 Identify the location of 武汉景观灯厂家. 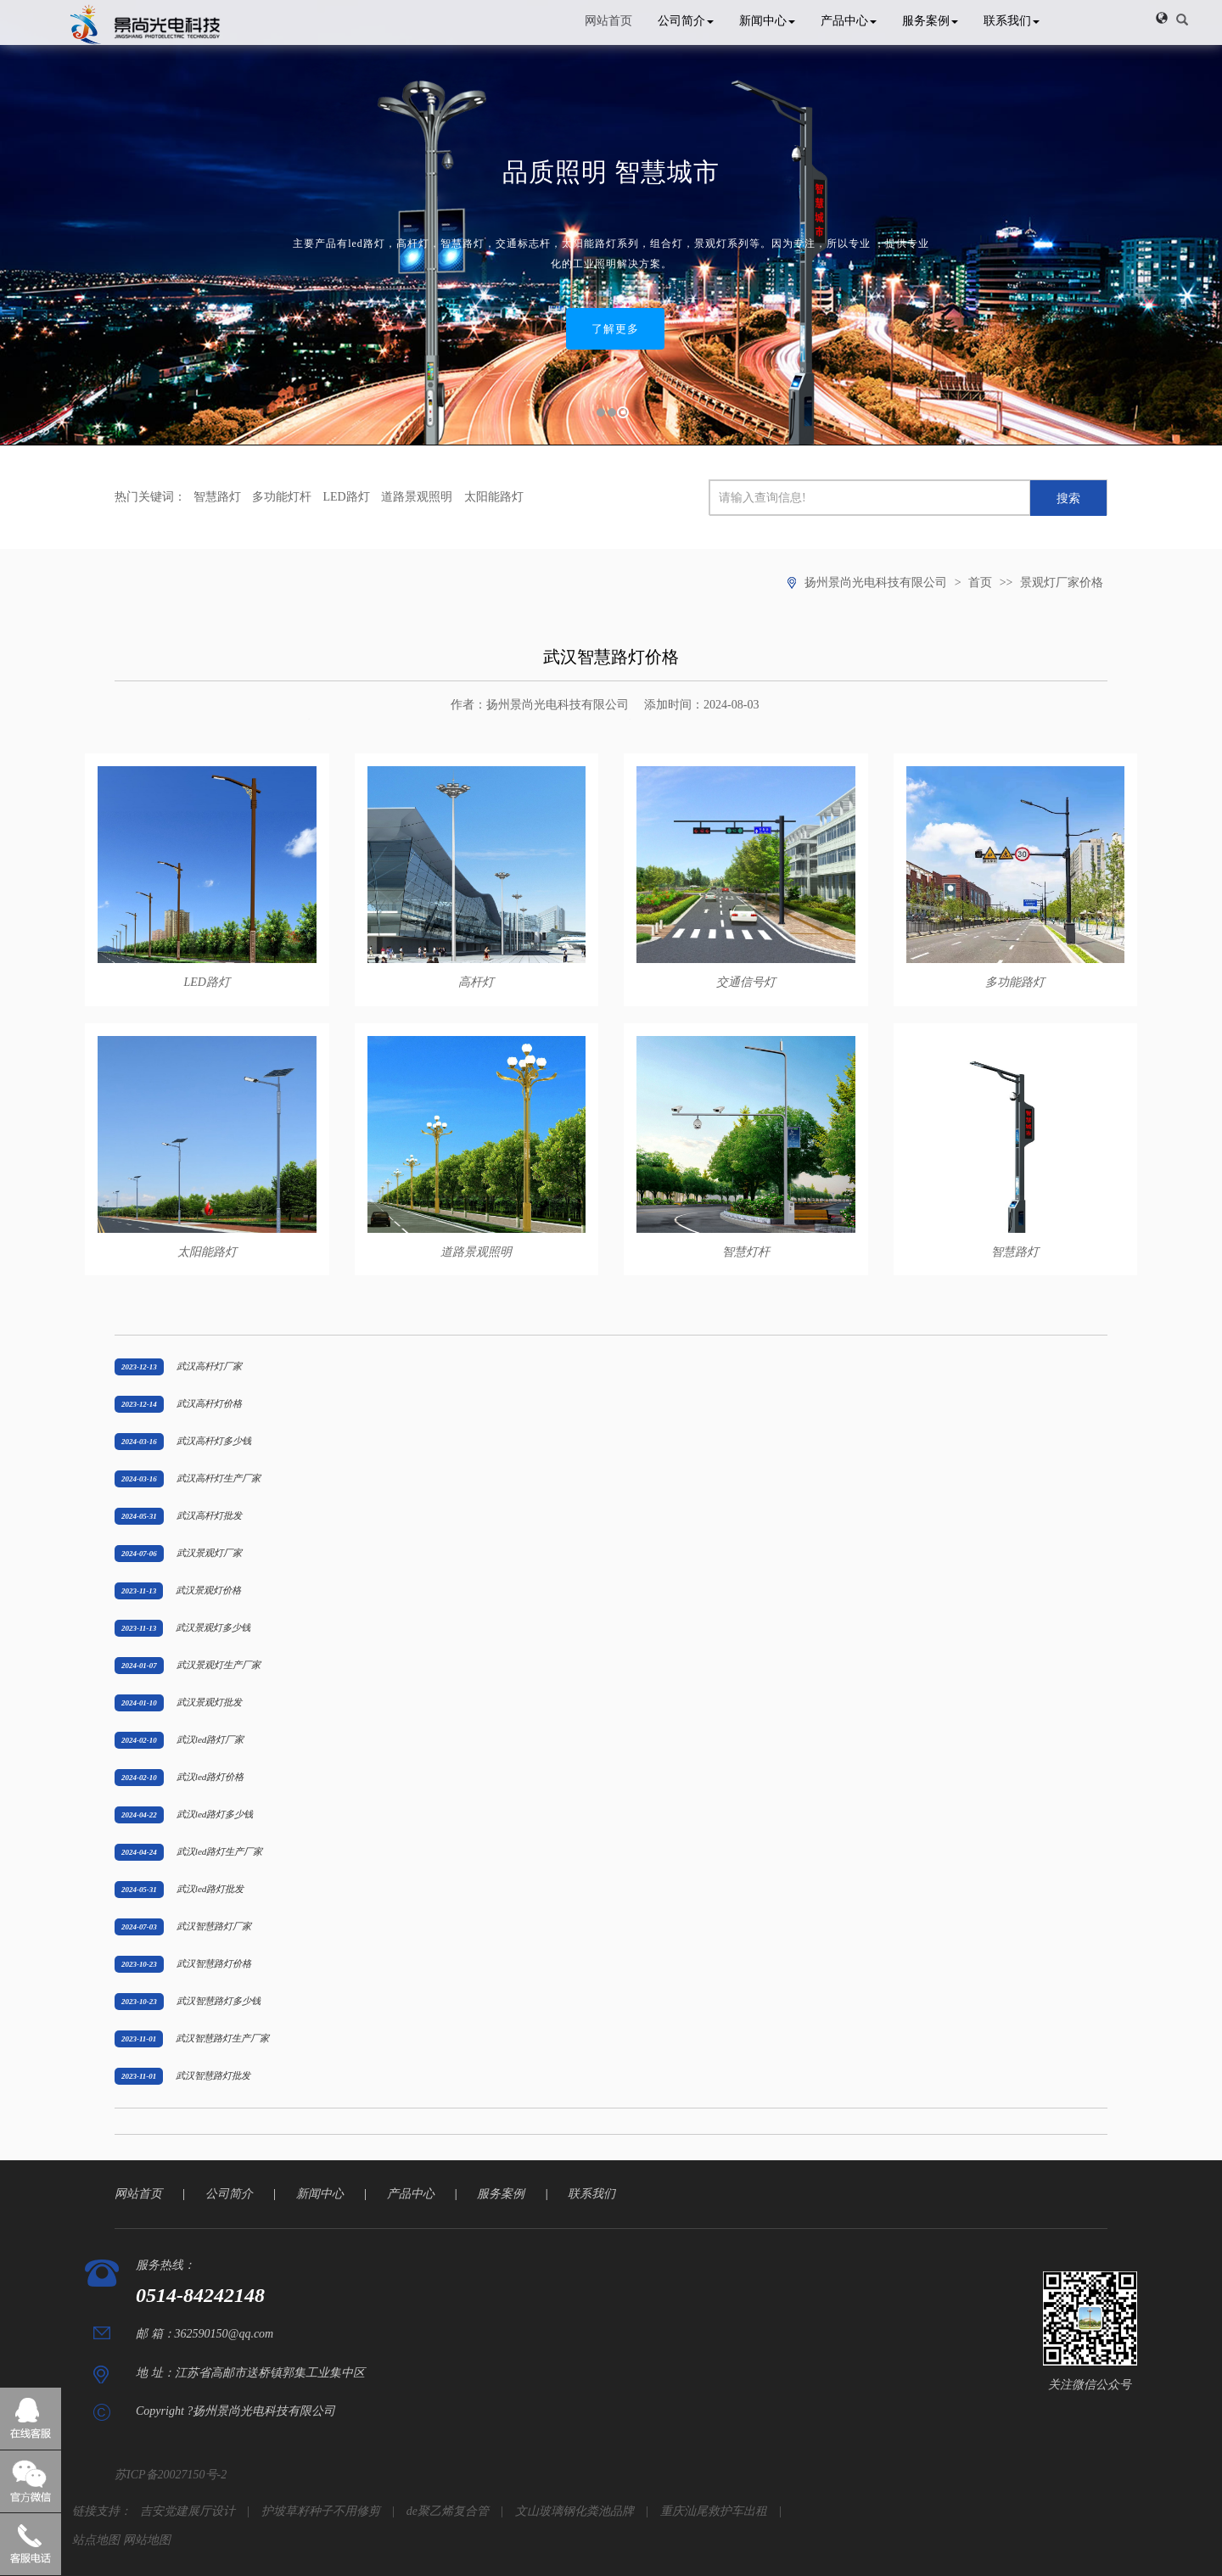
(209, 1553).